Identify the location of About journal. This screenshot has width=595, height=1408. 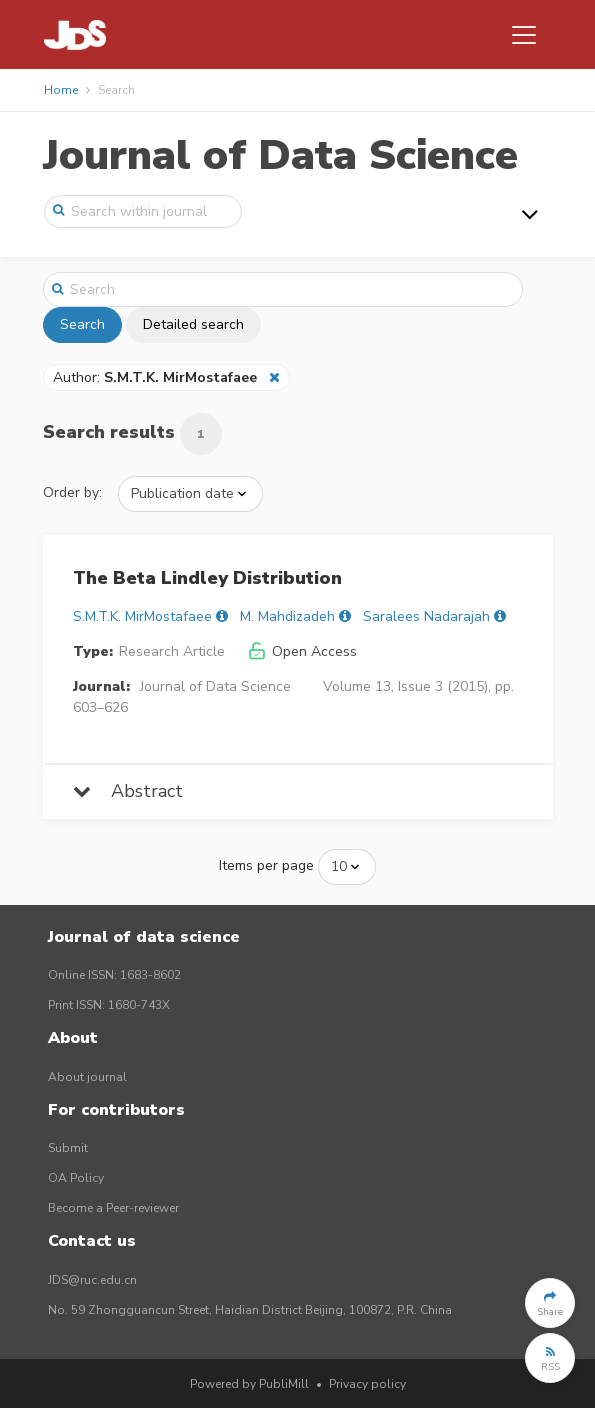
(87, 1077).